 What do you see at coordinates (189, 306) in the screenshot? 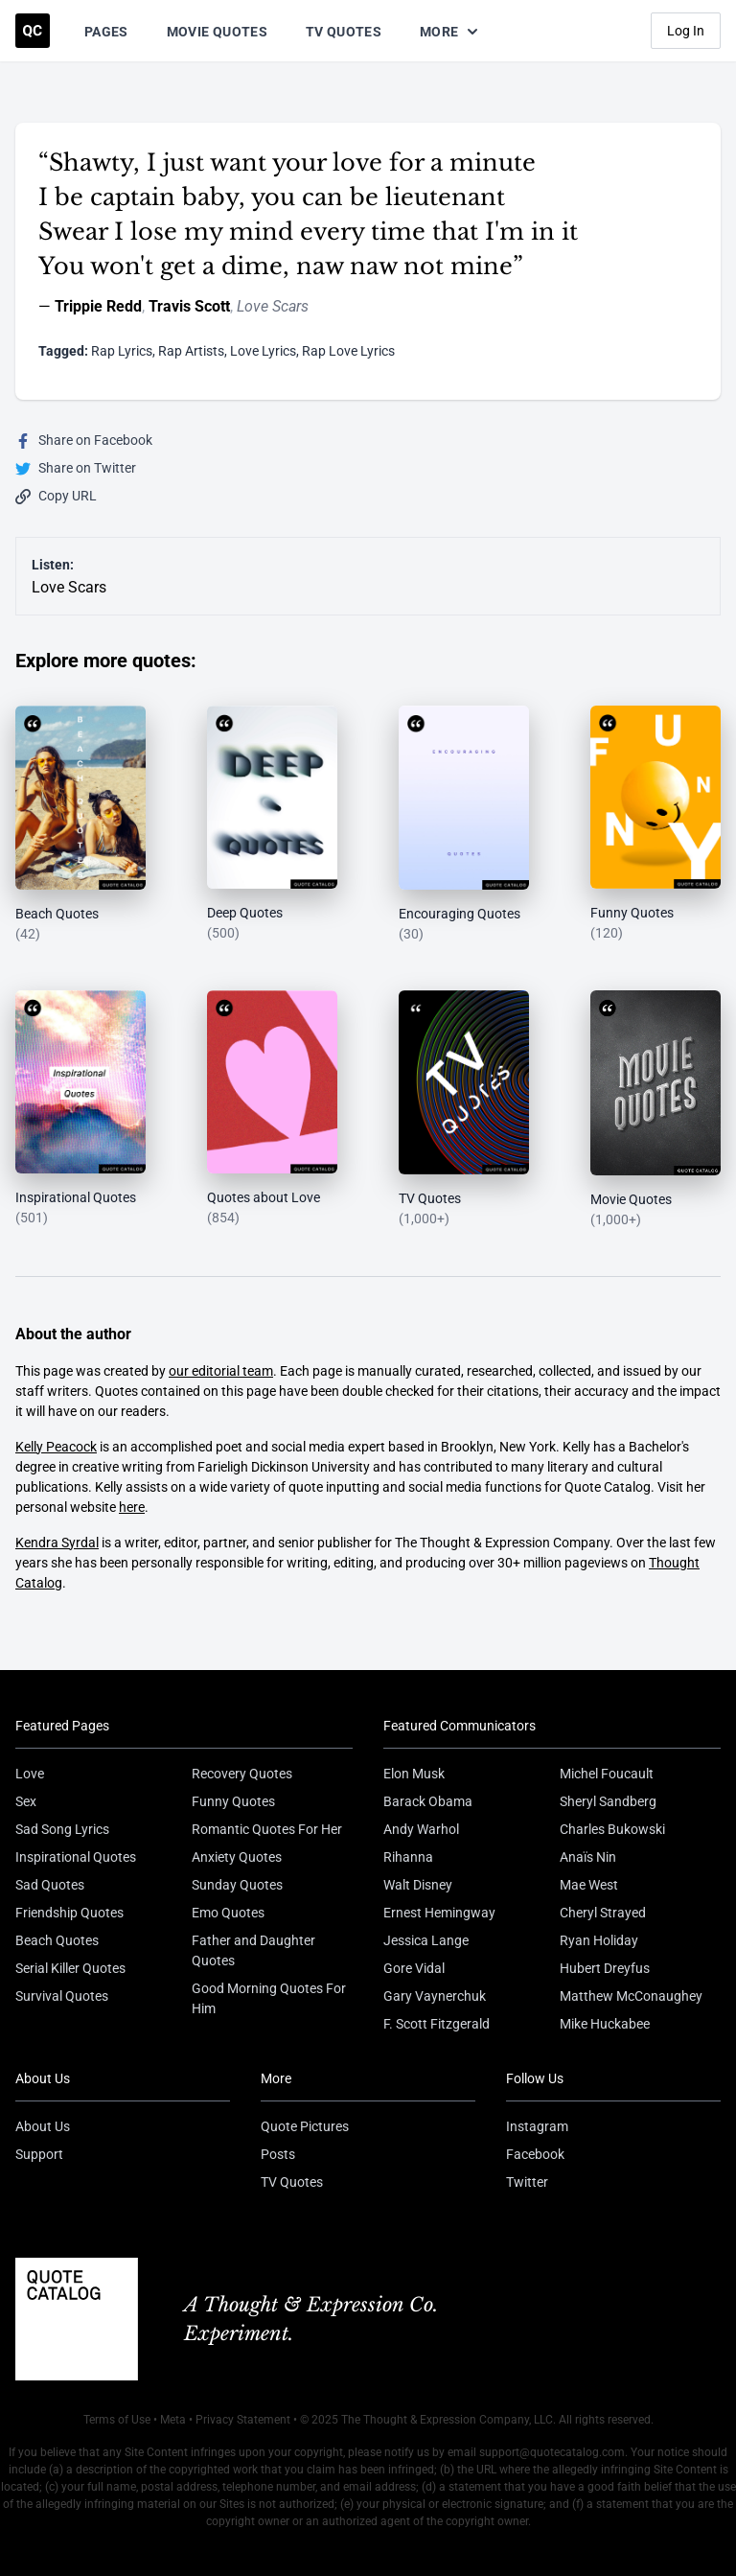
I see `Travis Scott` at bounding box center [189, 306].